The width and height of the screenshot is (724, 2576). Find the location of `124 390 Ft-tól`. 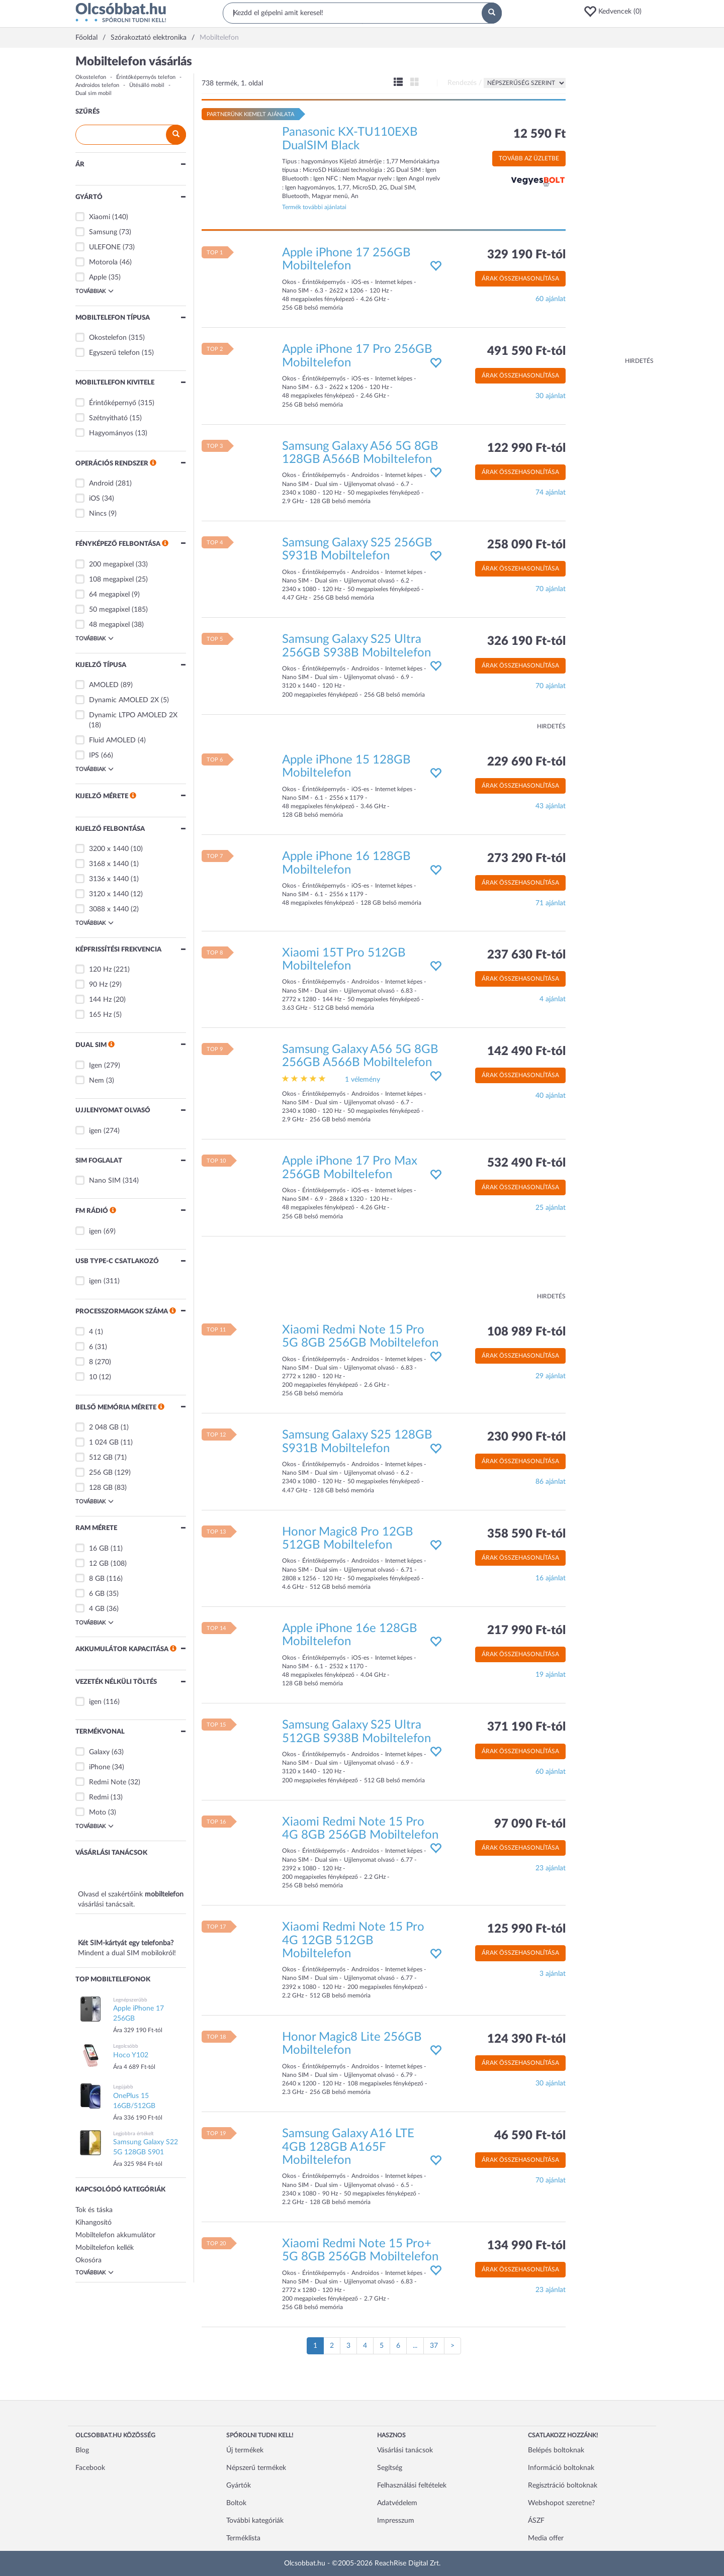

124 390 Ft-tól is located at coordinates (526, 2039).